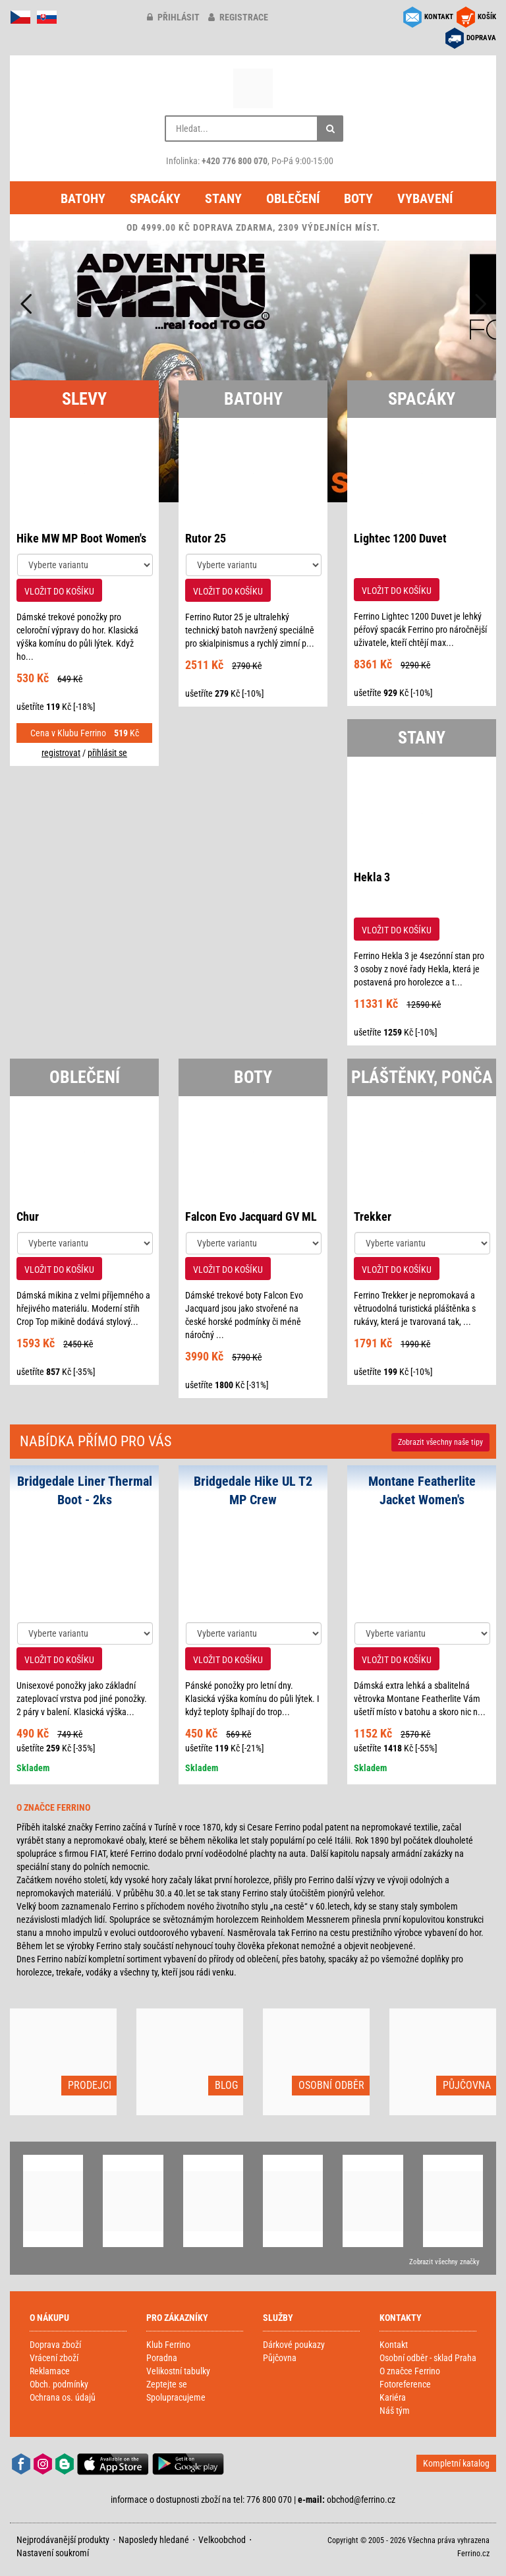 Image resolution: width=506 pixels, height=2576 pixels. Describe the element at coordinates (425, 198) in the screenshot. I see `Vybavení` at that location.